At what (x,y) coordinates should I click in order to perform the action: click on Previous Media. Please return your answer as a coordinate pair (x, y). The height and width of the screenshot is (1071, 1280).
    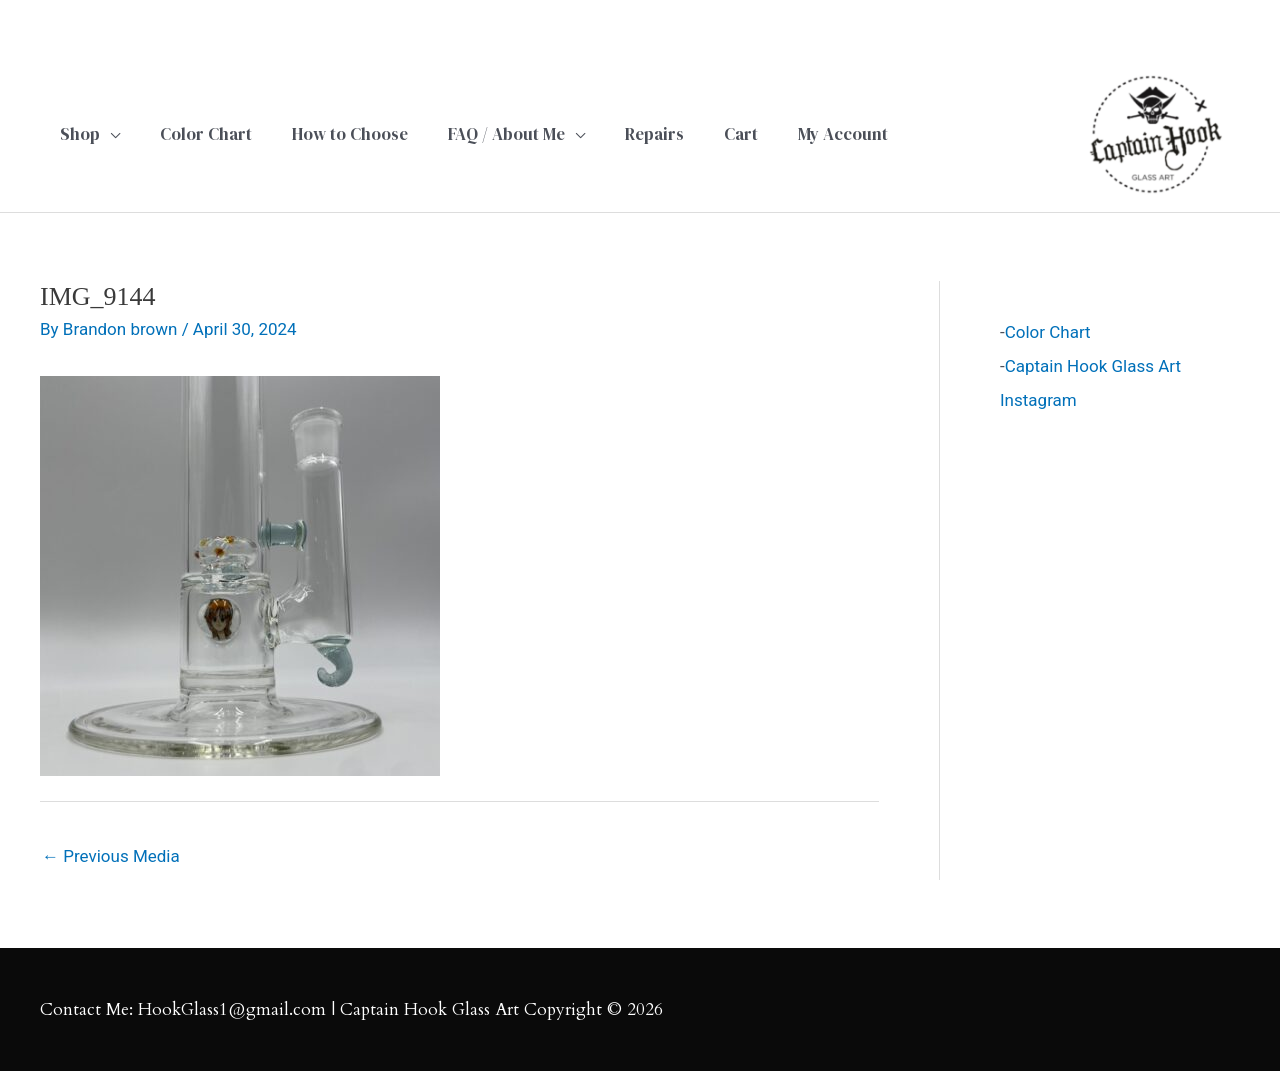
    Looking at the image, I should click on (111, 856).